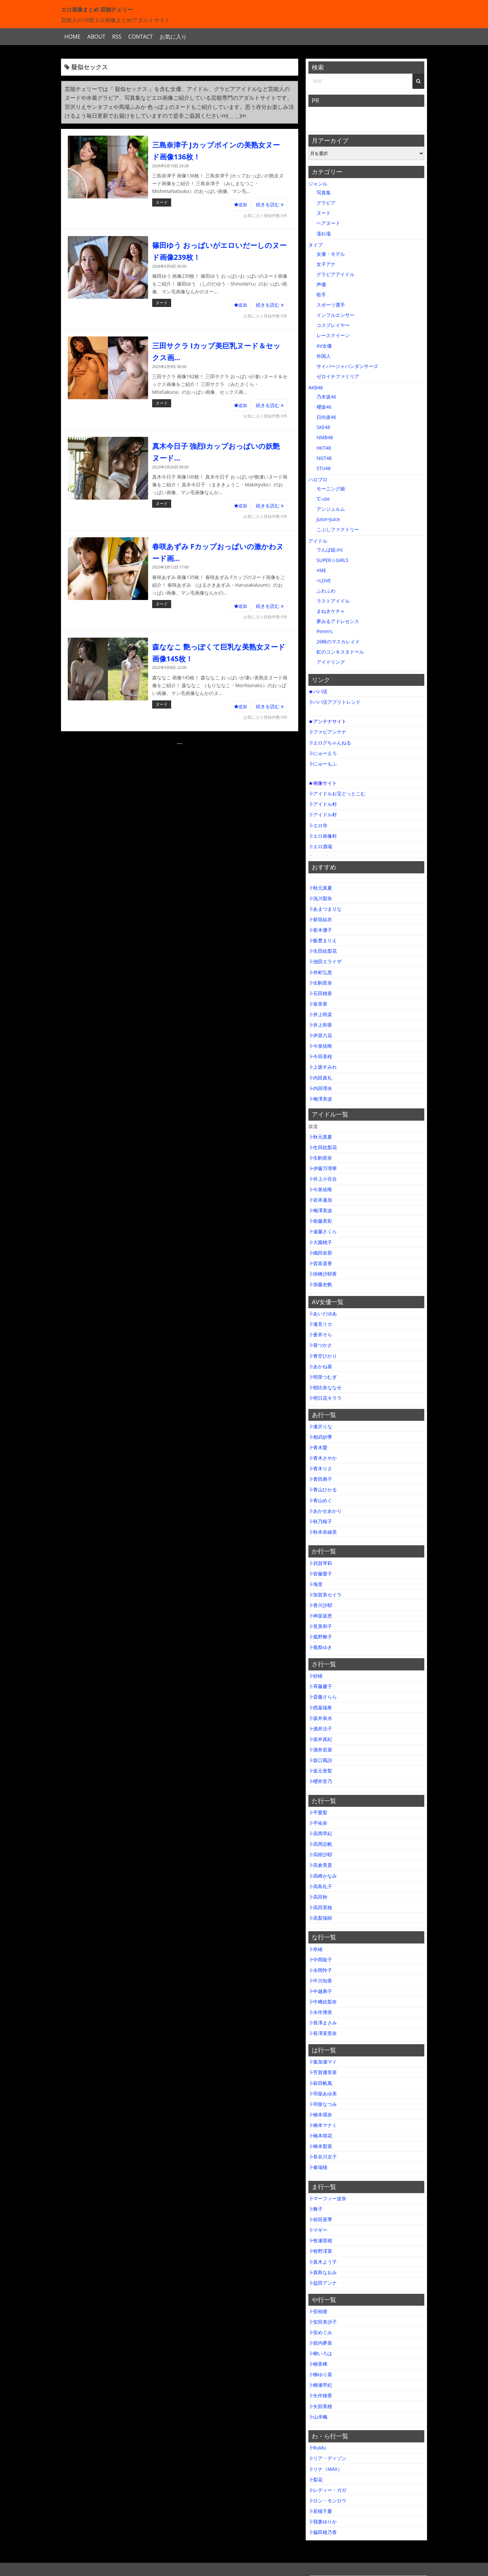 Image resolution: width=488 pixels, height=2576 pixels. Describe the element at coordinates (315, 1949) in the screenshot. I see `┣奈緒` at that location.